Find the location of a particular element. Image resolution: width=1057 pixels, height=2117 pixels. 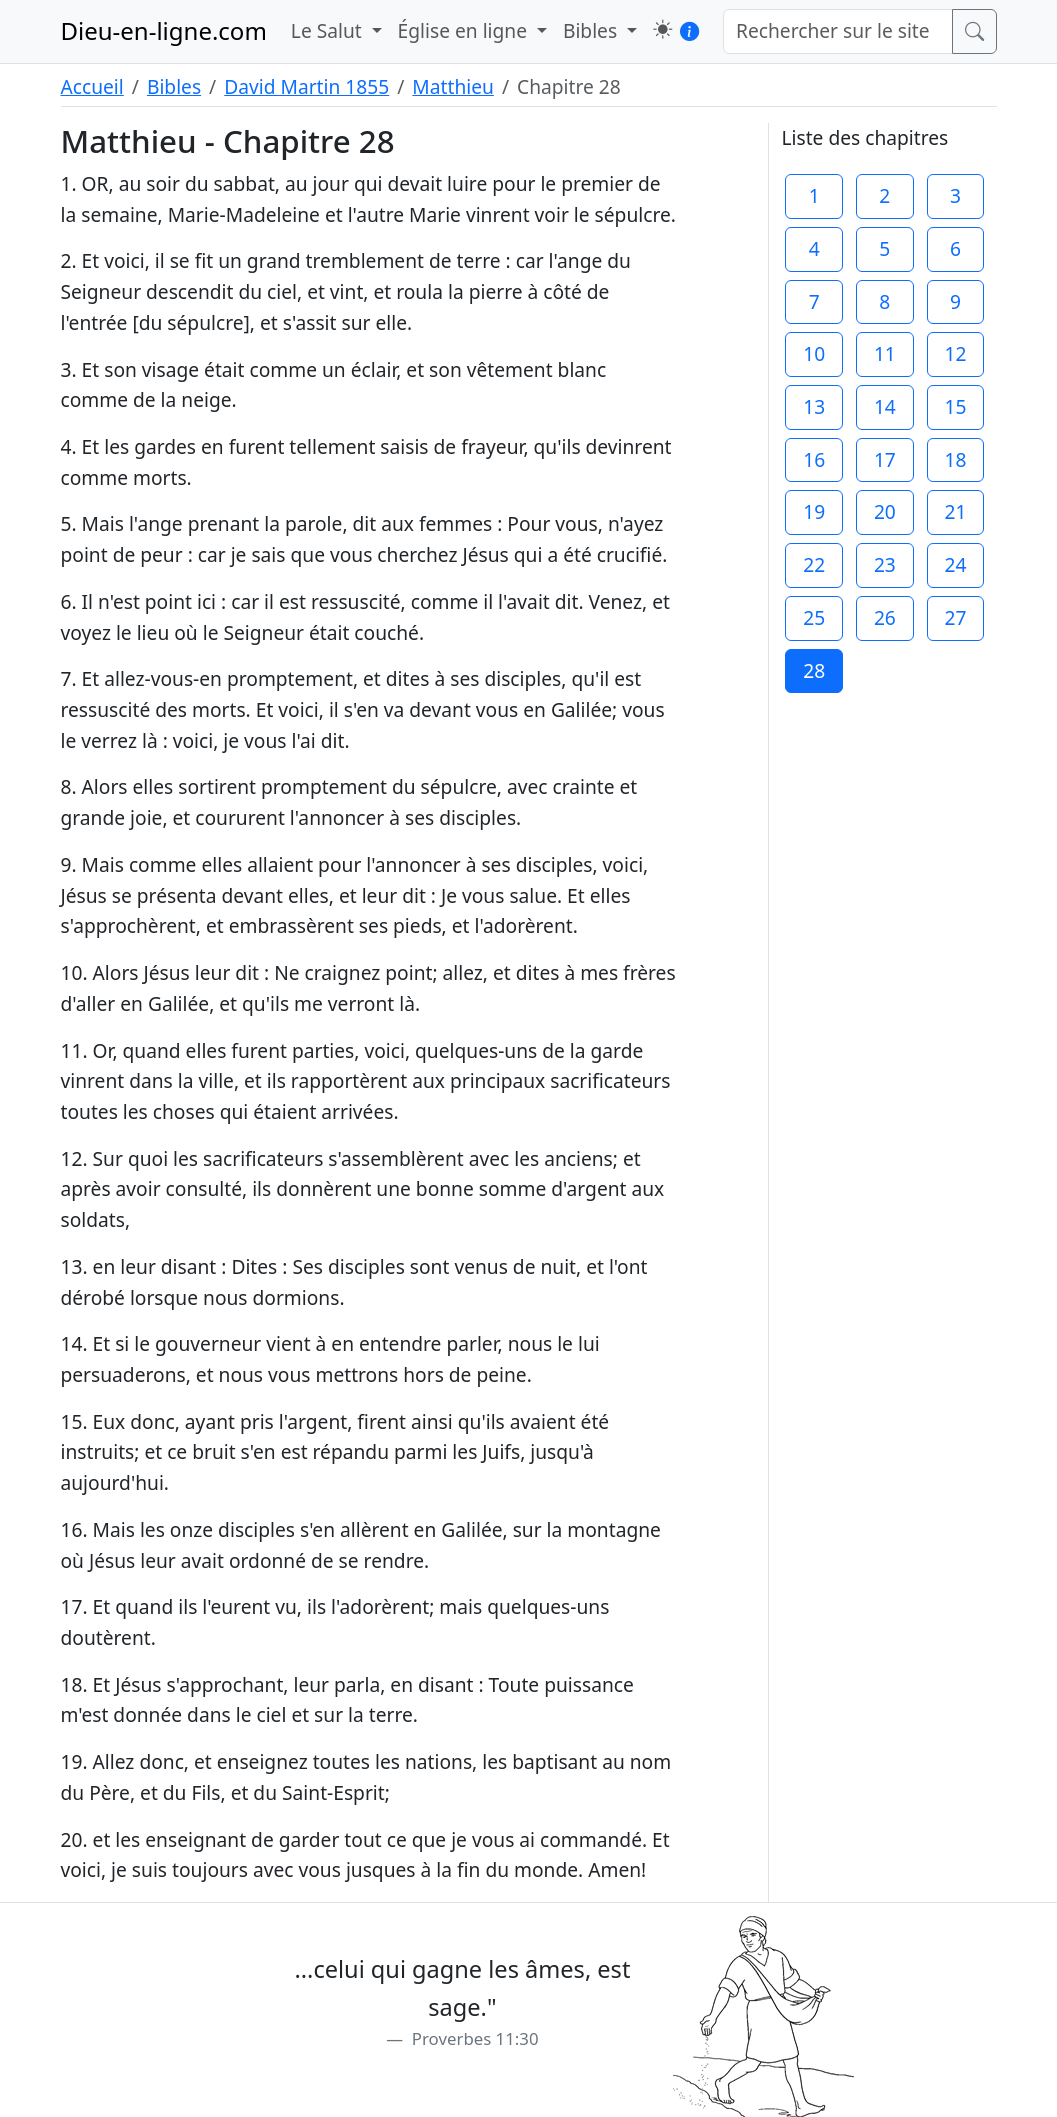

Église en ligne [button] is located at coordinates (465, 30).